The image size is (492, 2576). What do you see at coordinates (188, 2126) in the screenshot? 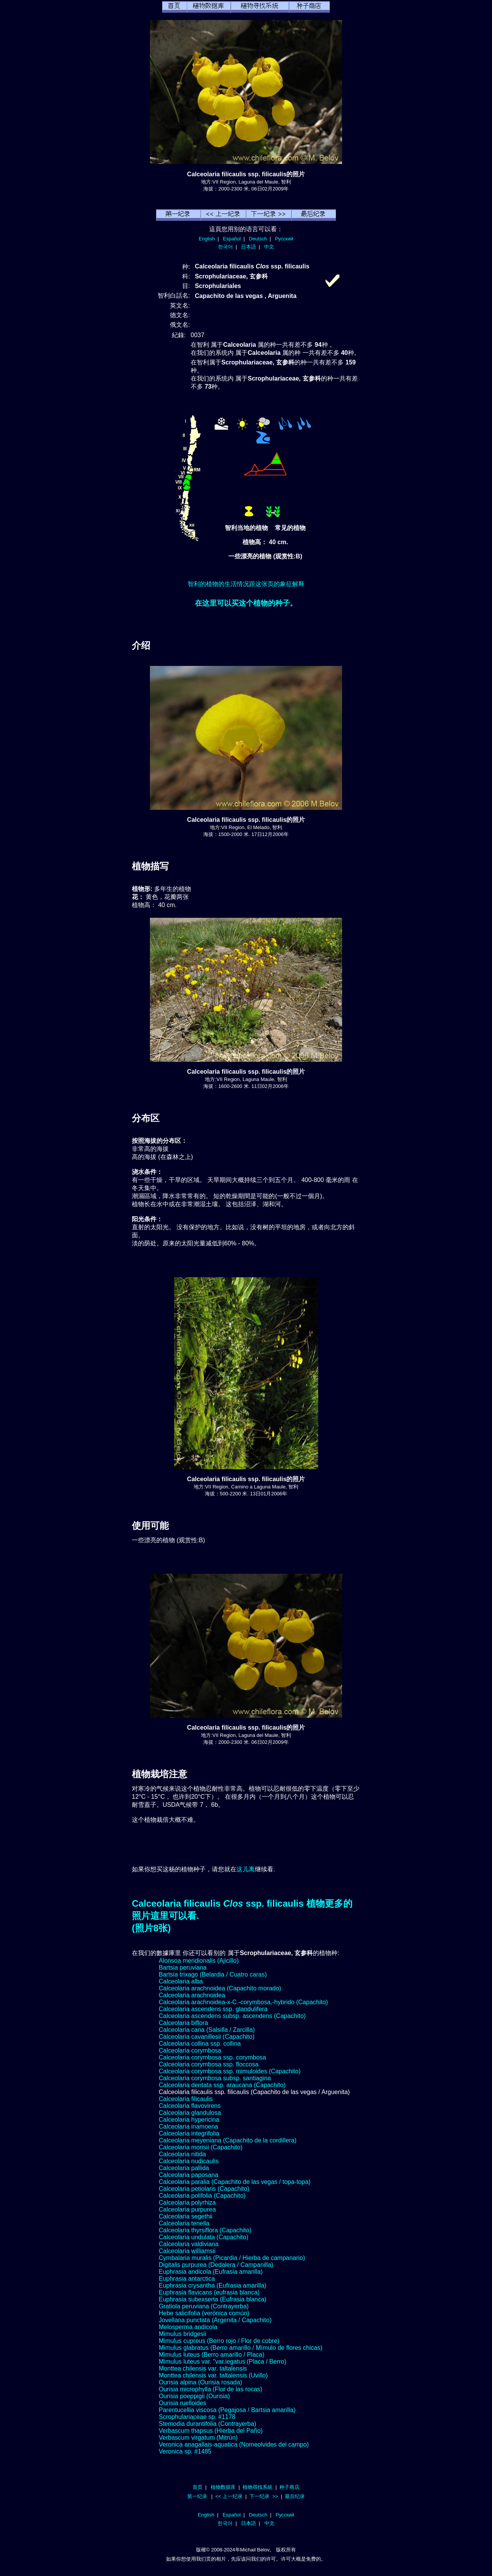
I see `Calceolaria inamoena` at bounding box center [188, 2126].